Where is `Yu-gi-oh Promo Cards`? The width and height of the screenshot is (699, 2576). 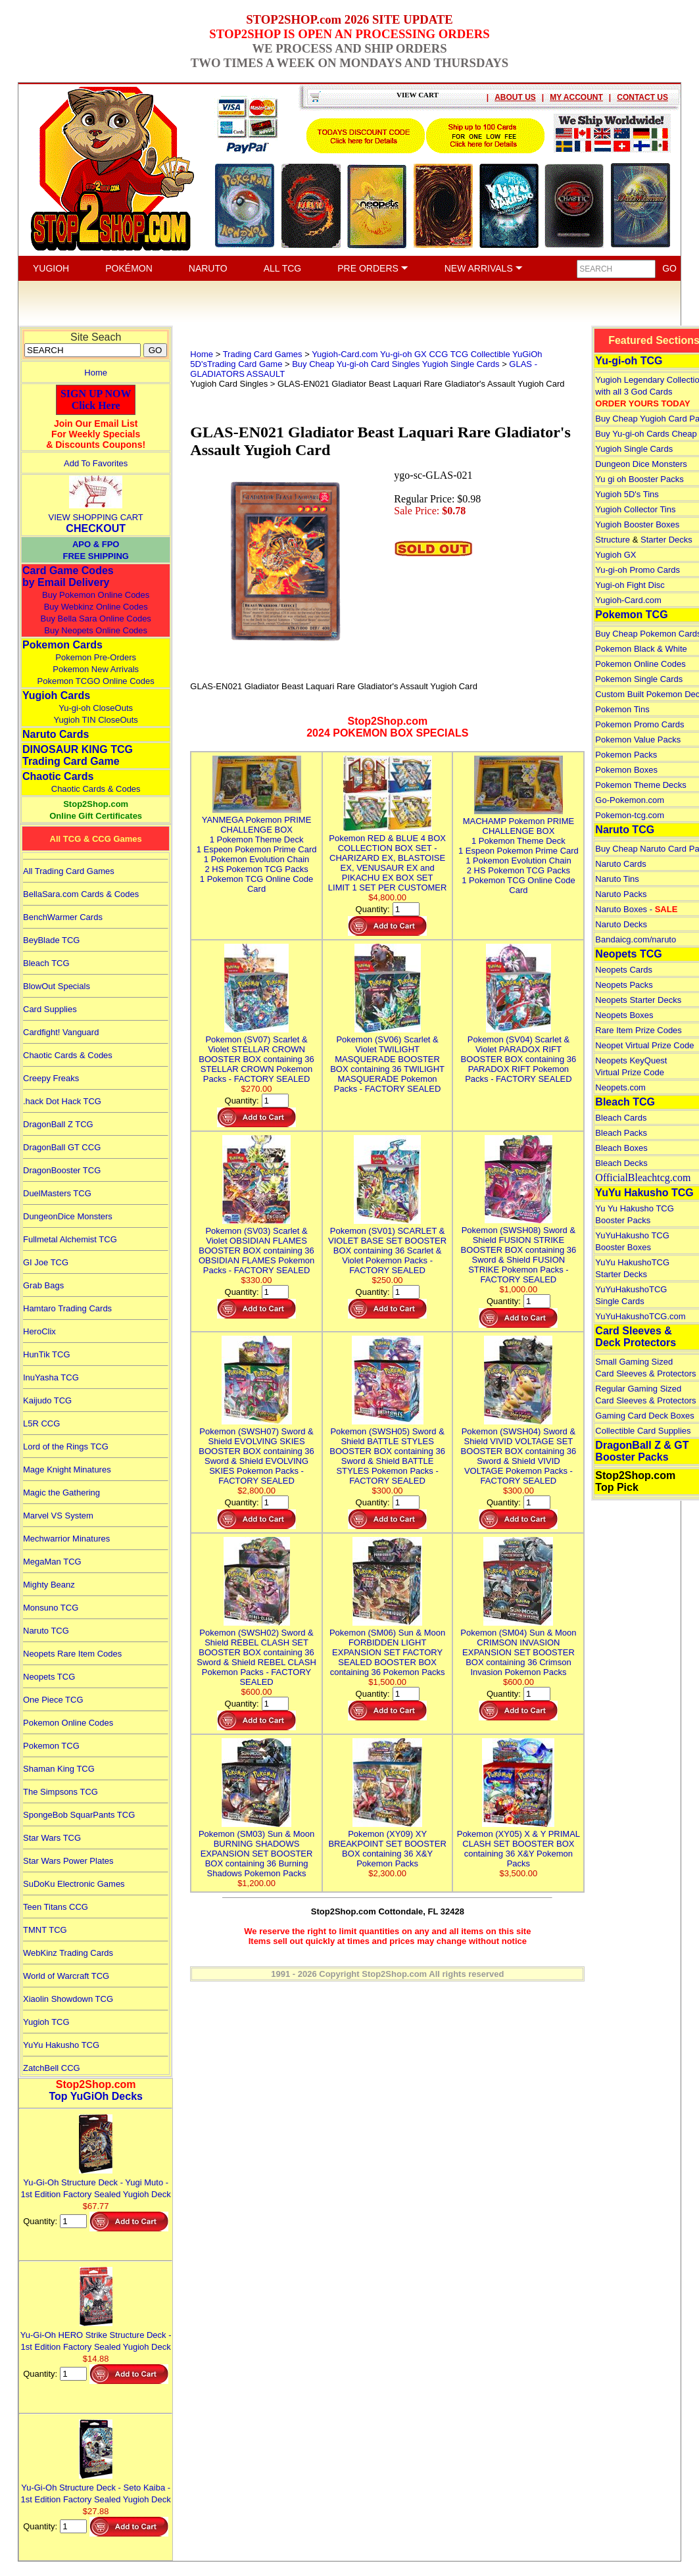
Yu-gi-oh Promo Cards is located at coordinates (637, 570).